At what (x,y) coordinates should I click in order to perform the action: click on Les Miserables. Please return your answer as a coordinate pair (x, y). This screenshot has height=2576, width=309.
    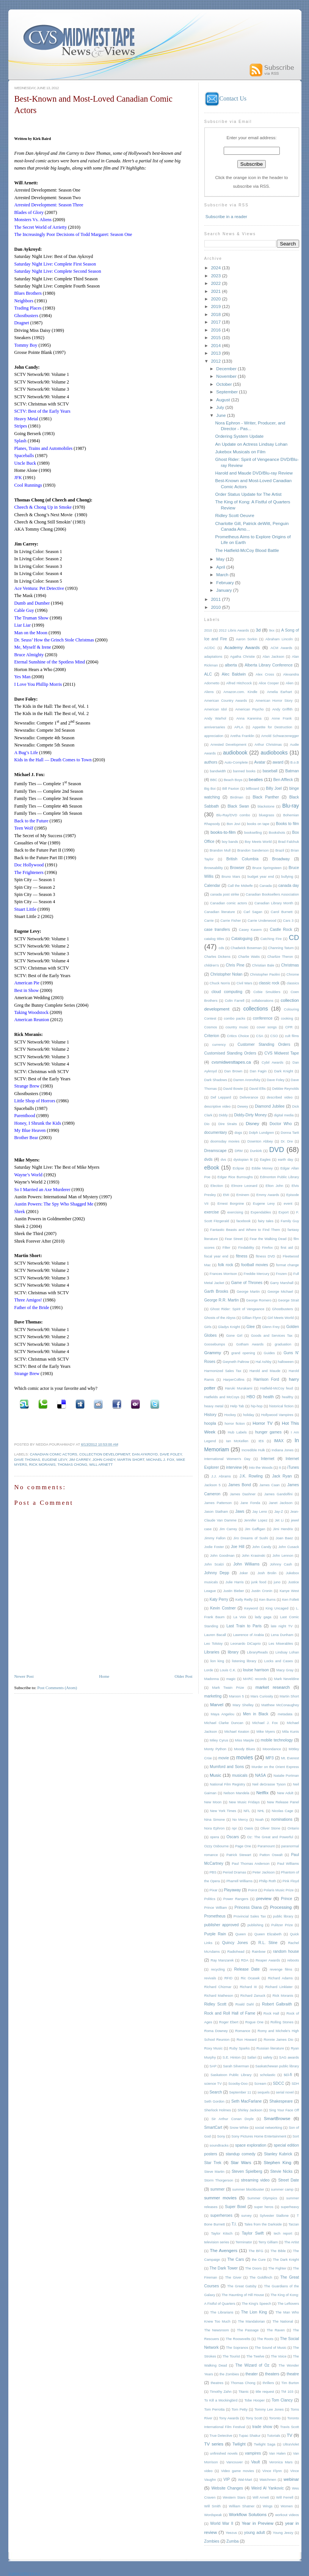
    Looking at the image, I should click on (280, 1644).